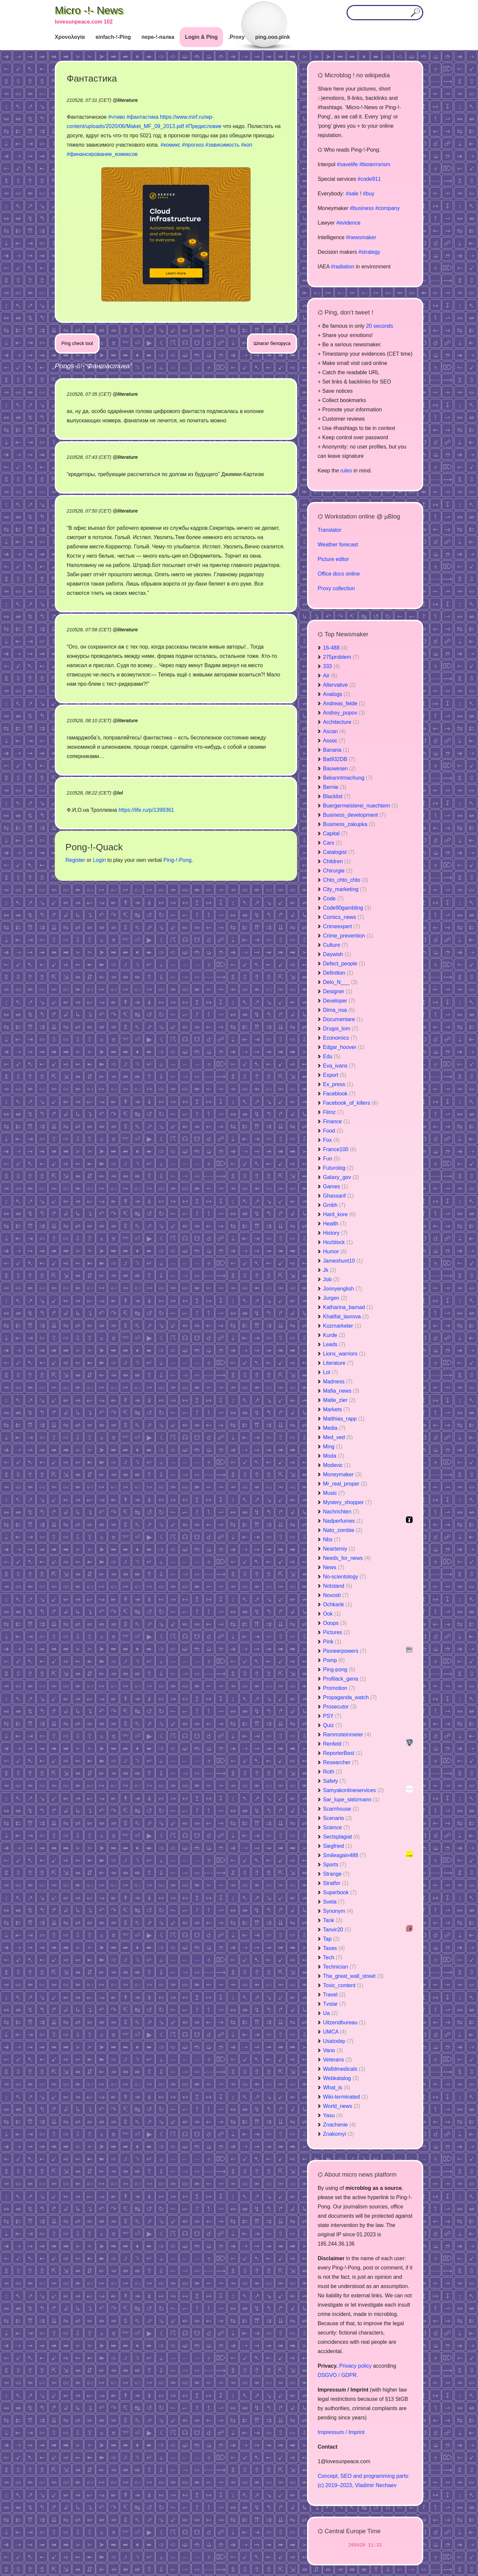 The image size is (478, 2576). I want to click on Ping check tool, so click(77, 343).